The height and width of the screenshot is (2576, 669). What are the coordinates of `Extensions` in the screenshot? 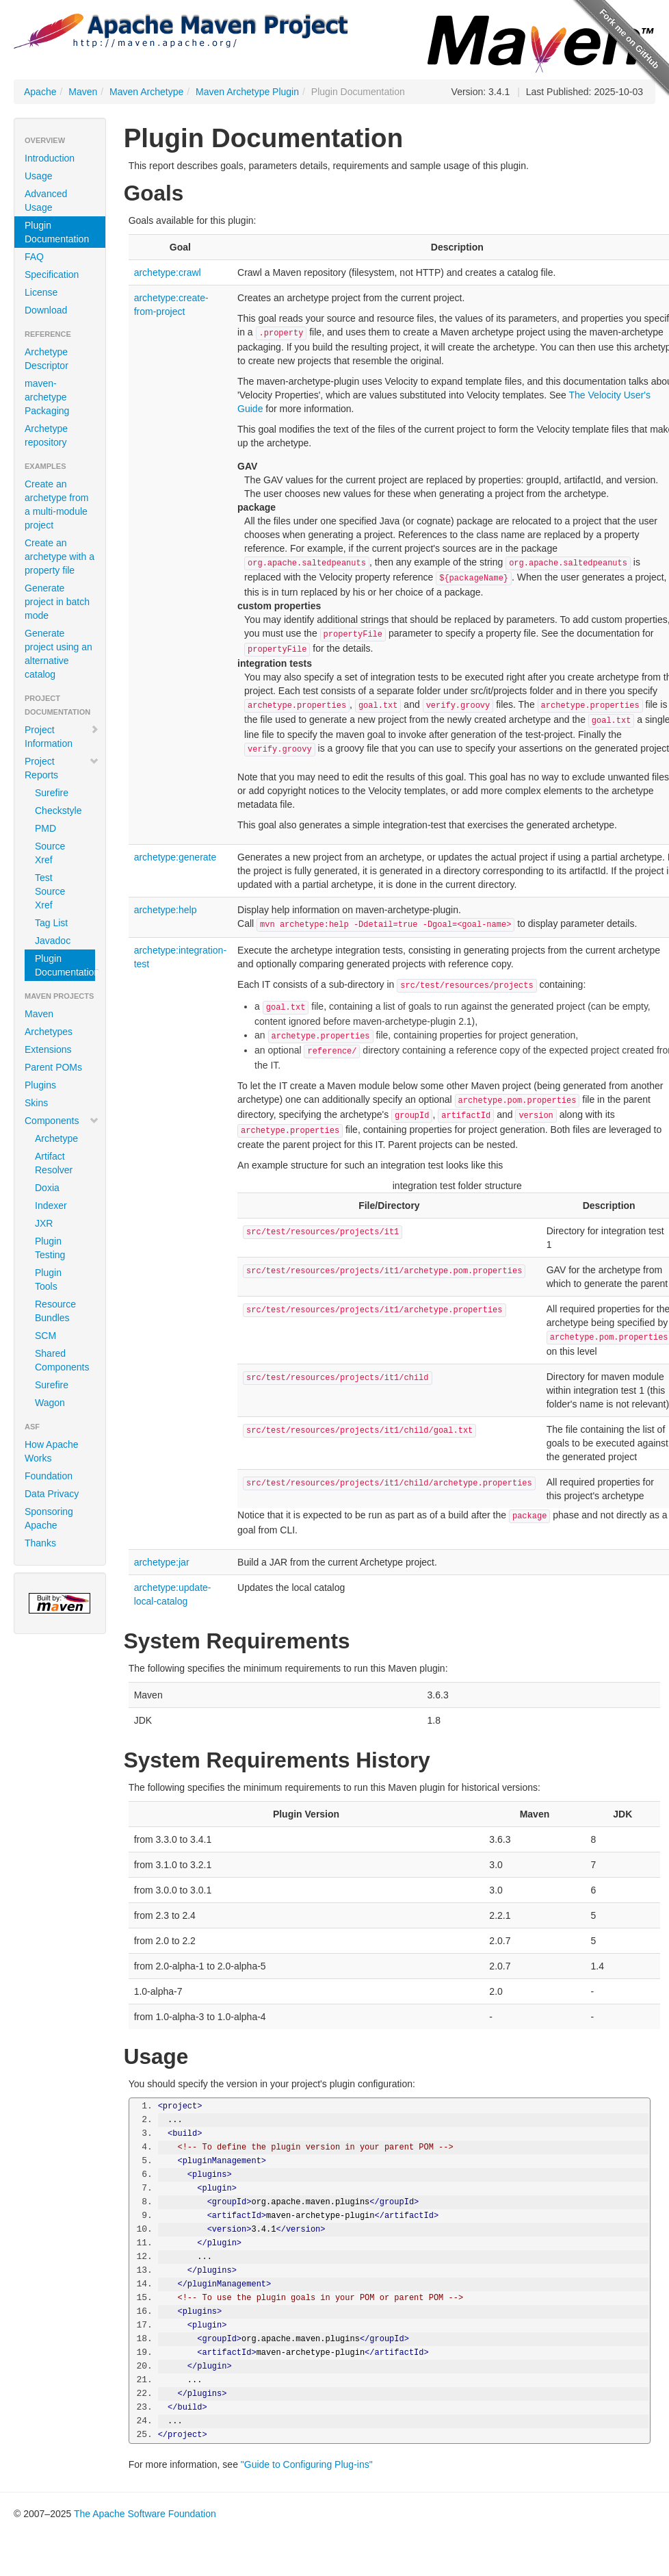 It's located at (48, 1049).